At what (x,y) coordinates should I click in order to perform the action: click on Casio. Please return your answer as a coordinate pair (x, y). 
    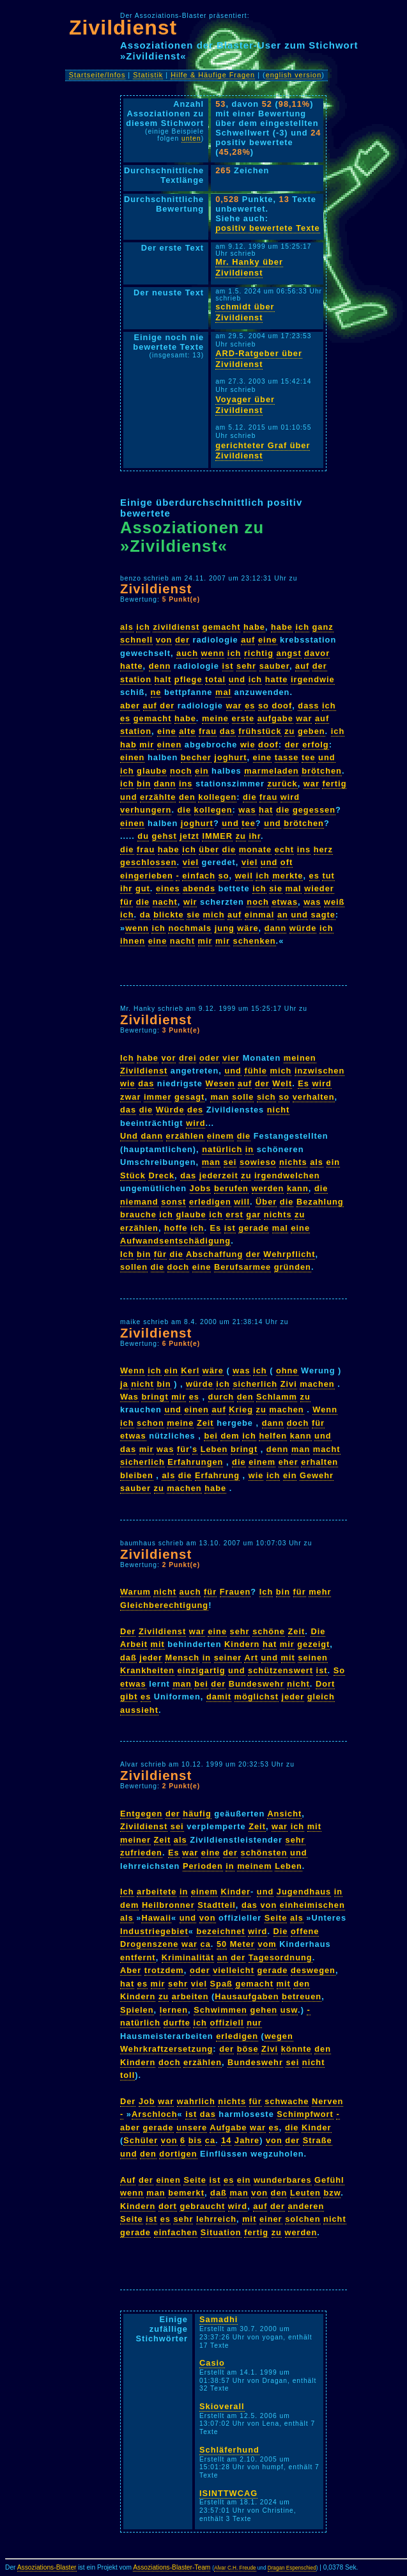
    Looking at the image, I should click on (212, 2363).